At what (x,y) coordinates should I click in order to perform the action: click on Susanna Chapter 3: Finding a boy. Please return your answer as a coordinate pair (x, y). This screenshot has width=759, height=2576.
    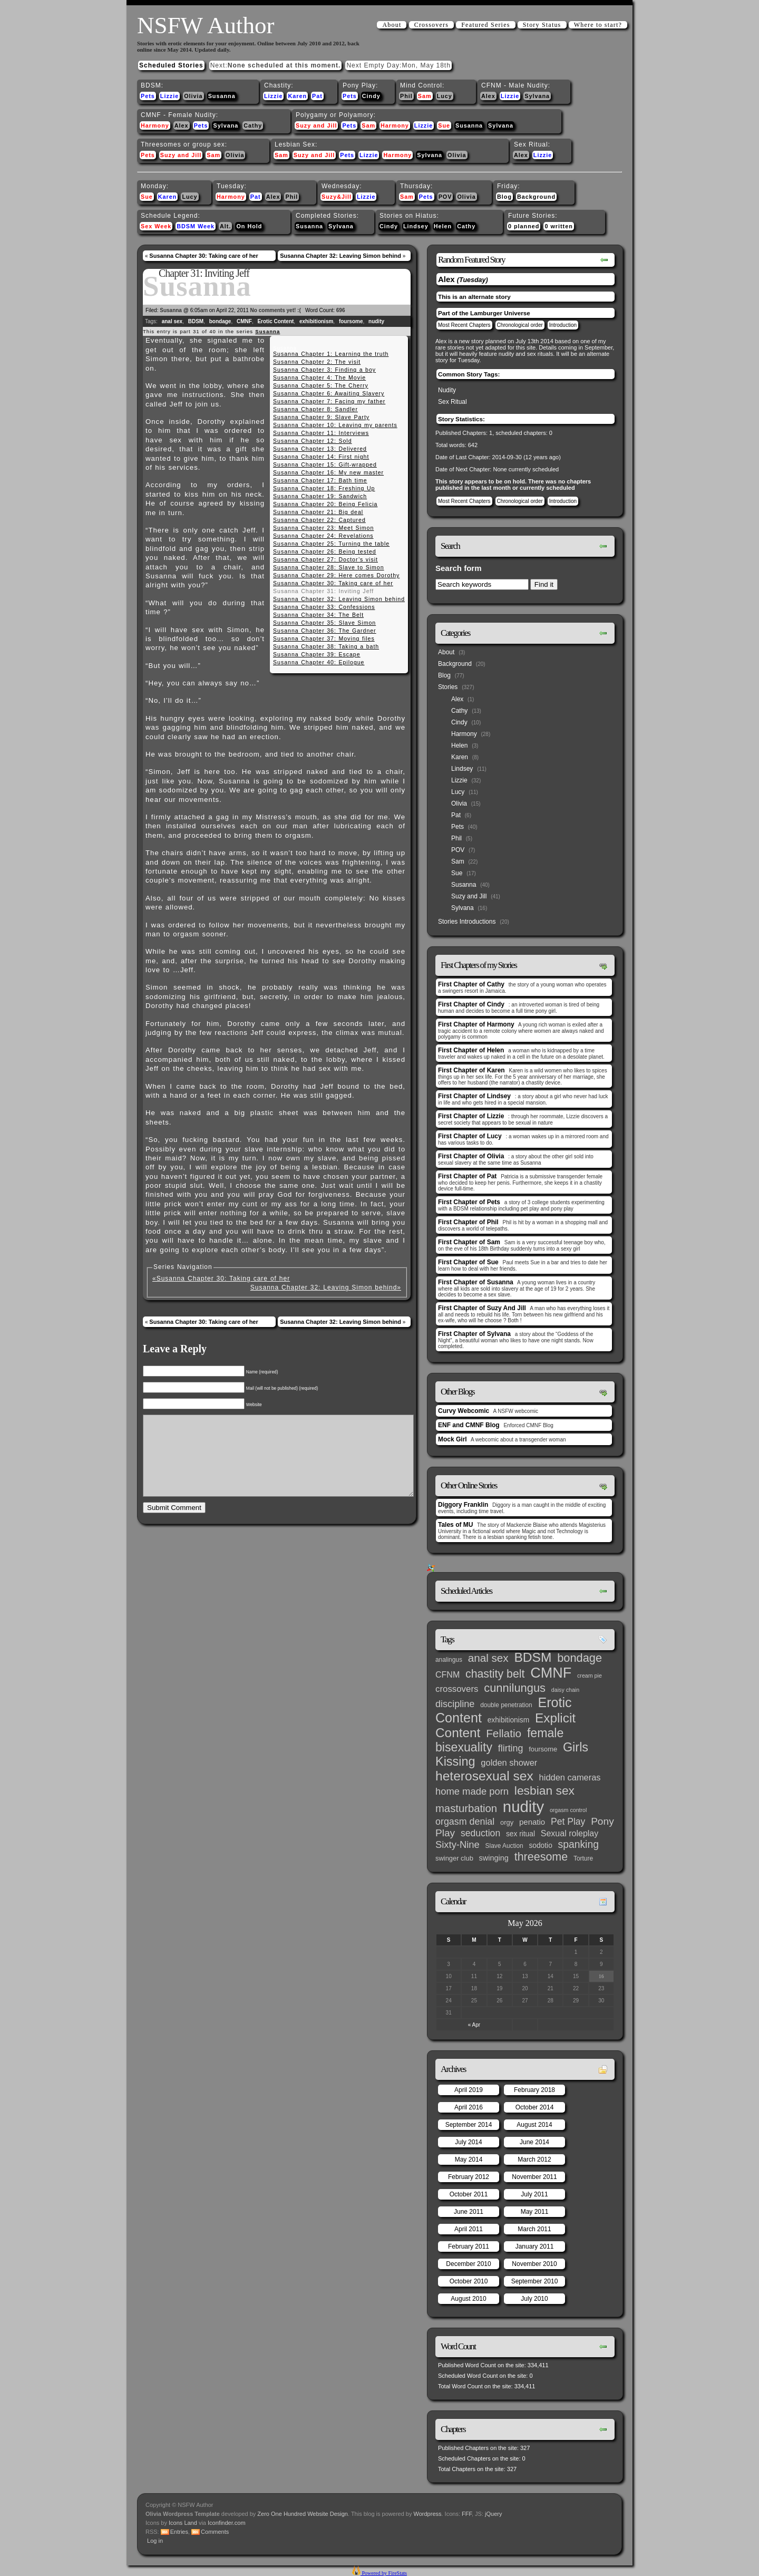
    Looking at the image, I should click on (324, 369).